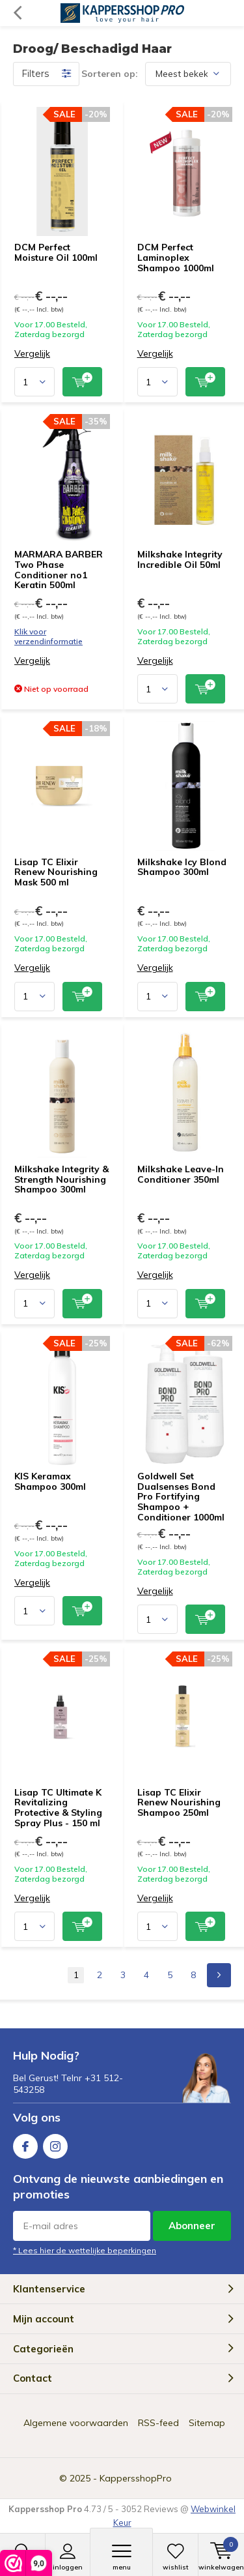 The width and height of the screenshot is (244, 2576). I want to click on Facebook, so click(25, 2143).